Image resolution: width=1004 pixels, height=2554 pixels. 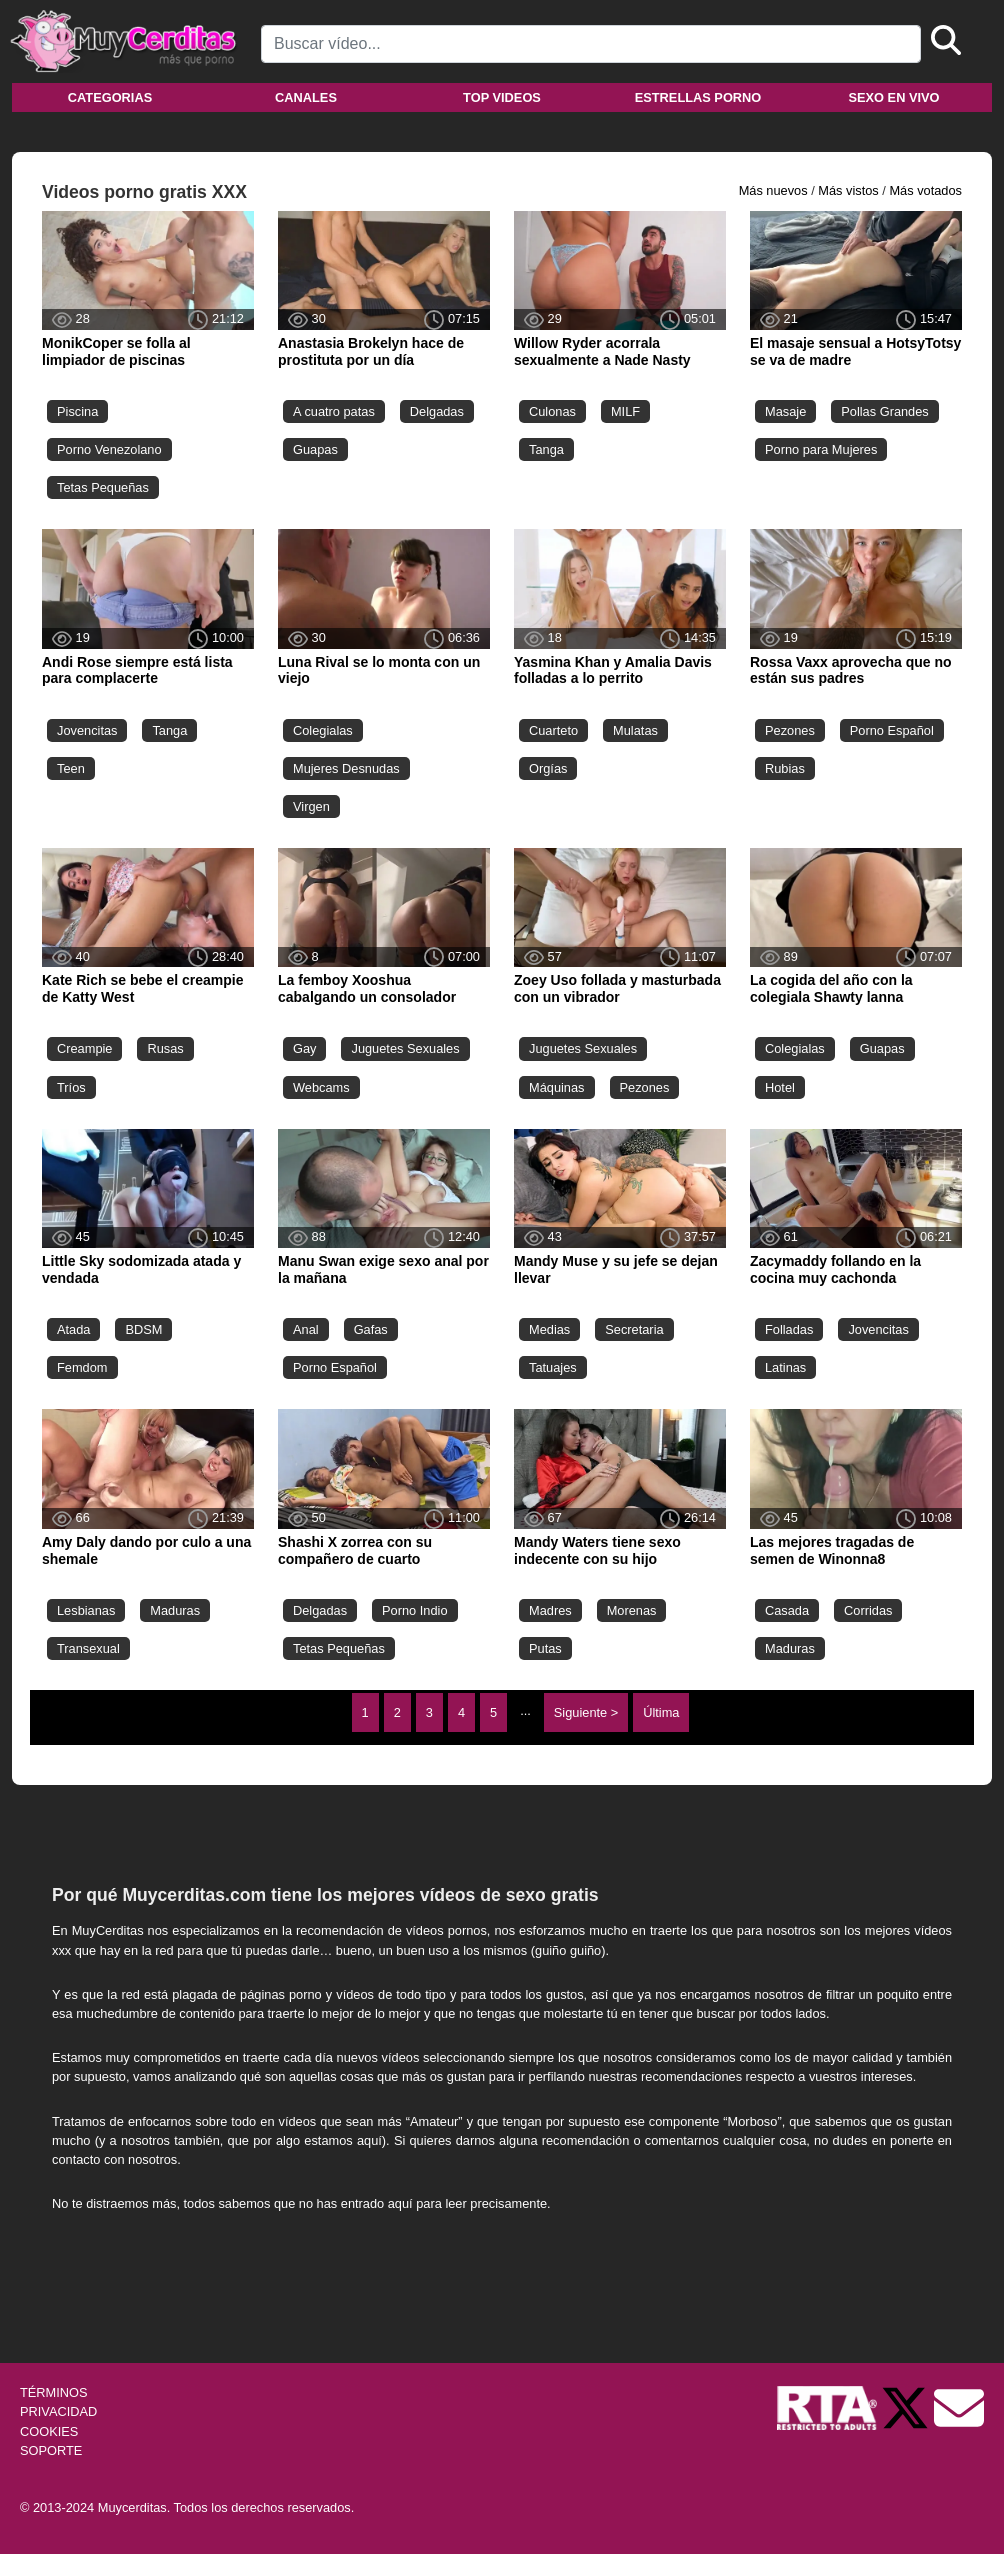 I want to click on Tetas Pequeñas, so click(x=103, y=487).